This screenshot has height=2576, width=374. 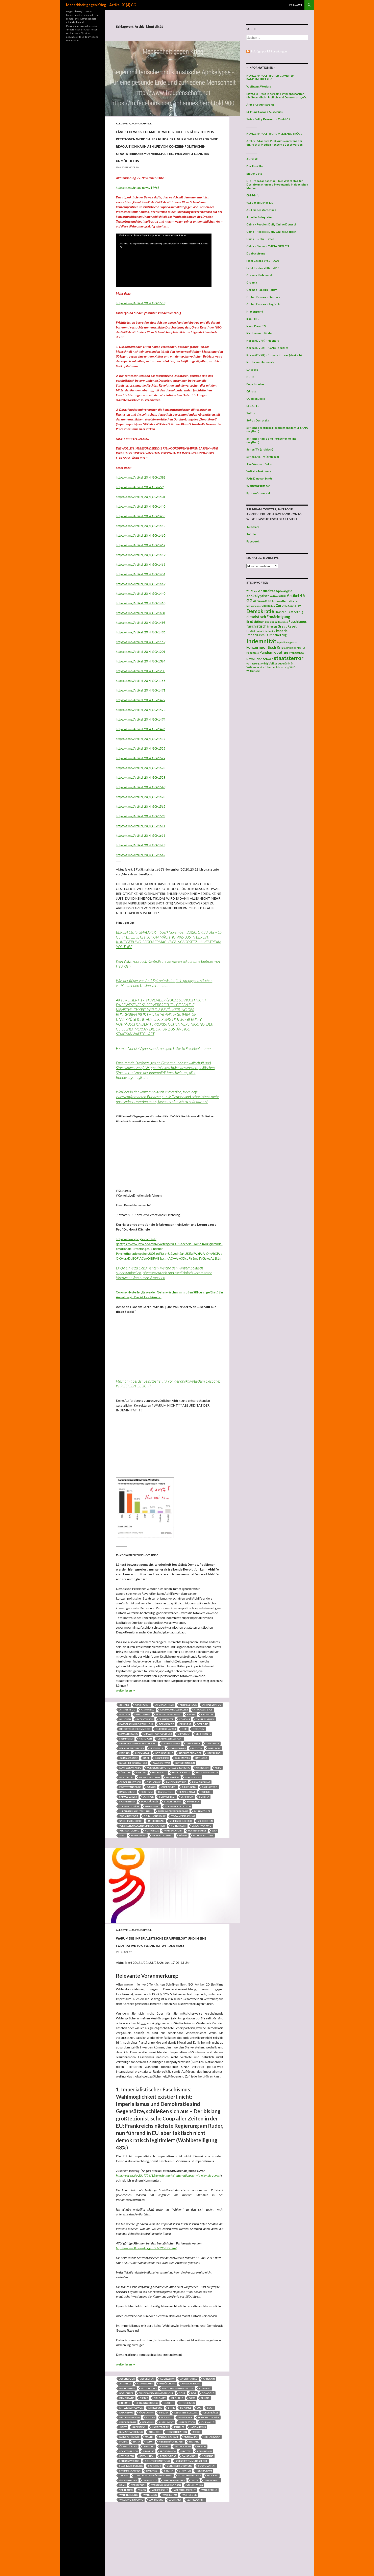 I want to click on Militärblock, so click(x=212, y=2487).